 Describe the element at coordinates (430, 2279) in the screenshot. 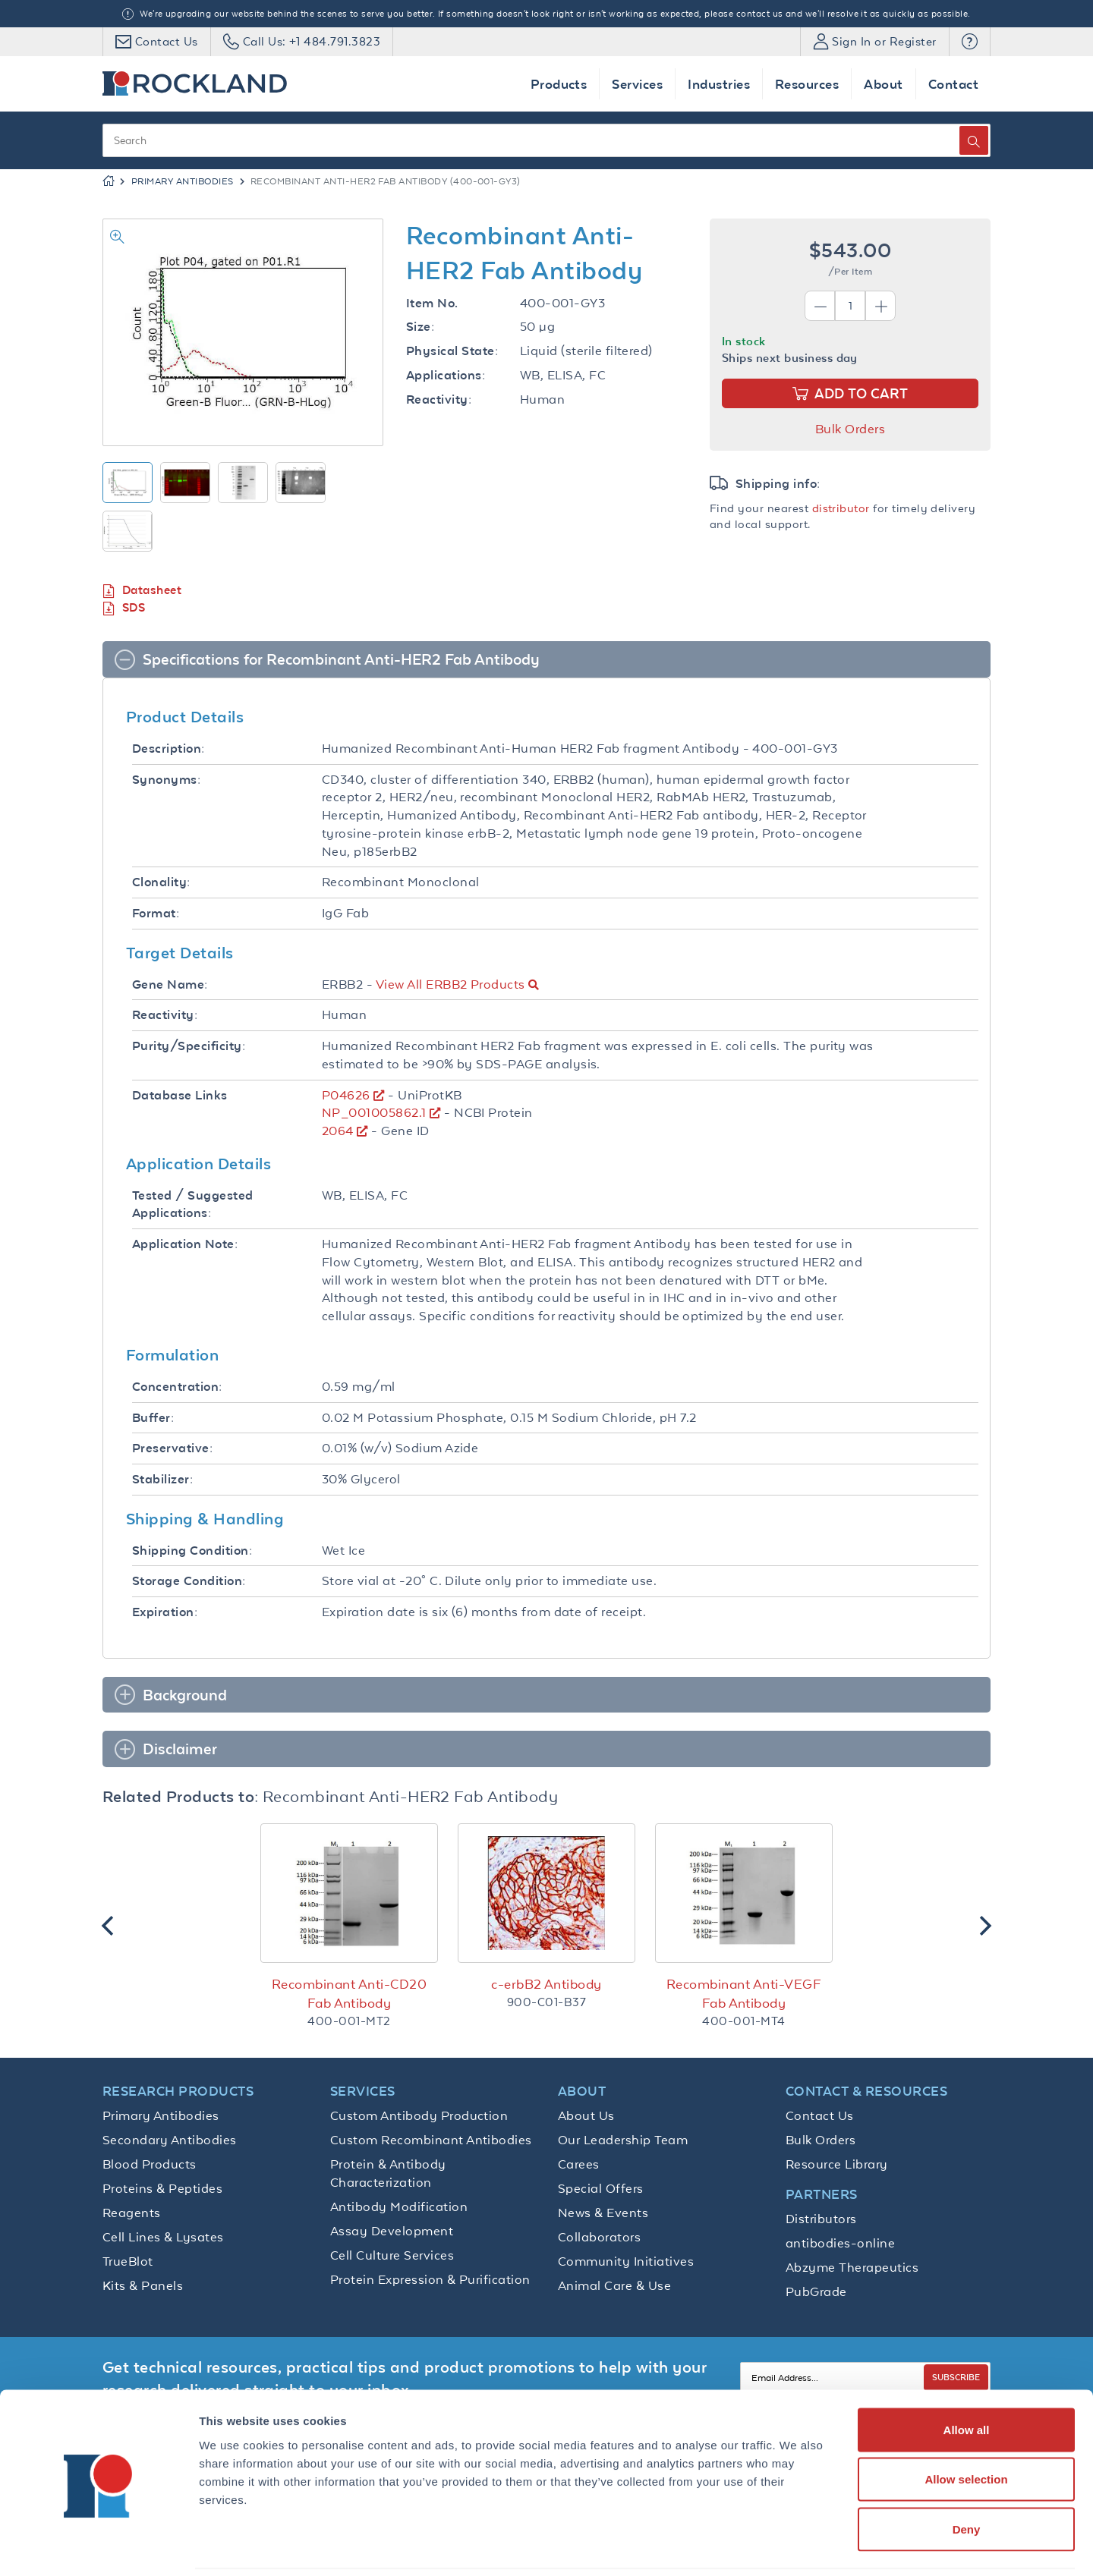

I see `Protein Expression & Purification` at that location.